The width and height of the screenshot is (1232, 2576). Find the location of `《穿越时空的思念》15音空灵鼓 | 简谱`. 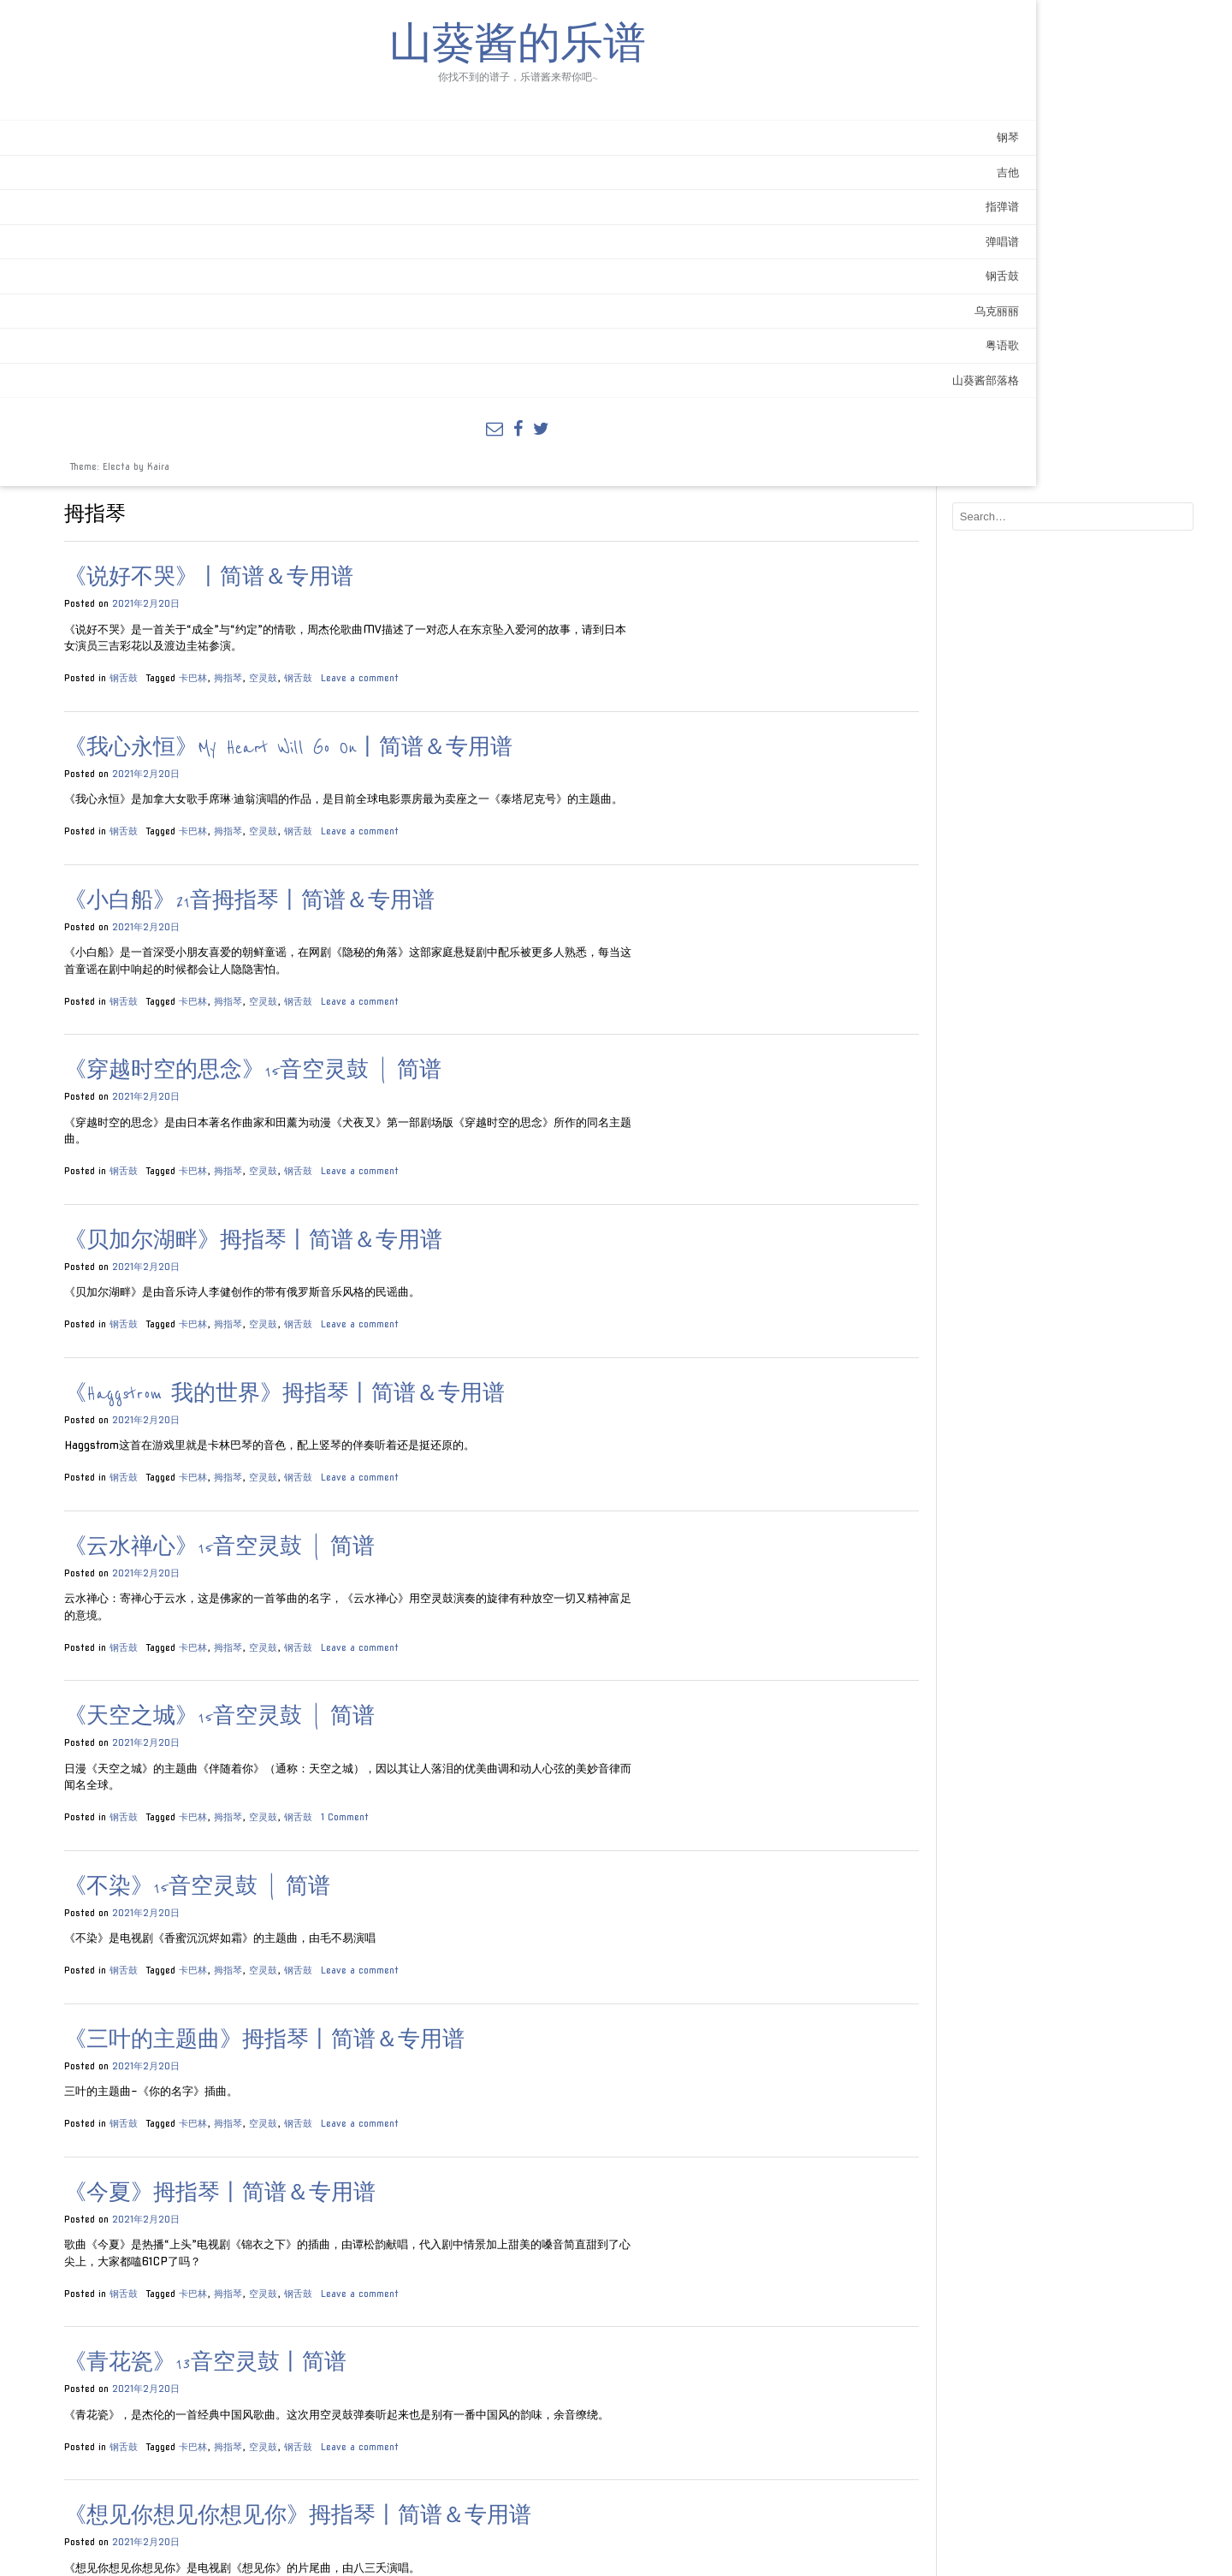

《穿越时空的思念》15音空灵鼓 | 简谱 is located at coordinates (445, 602).